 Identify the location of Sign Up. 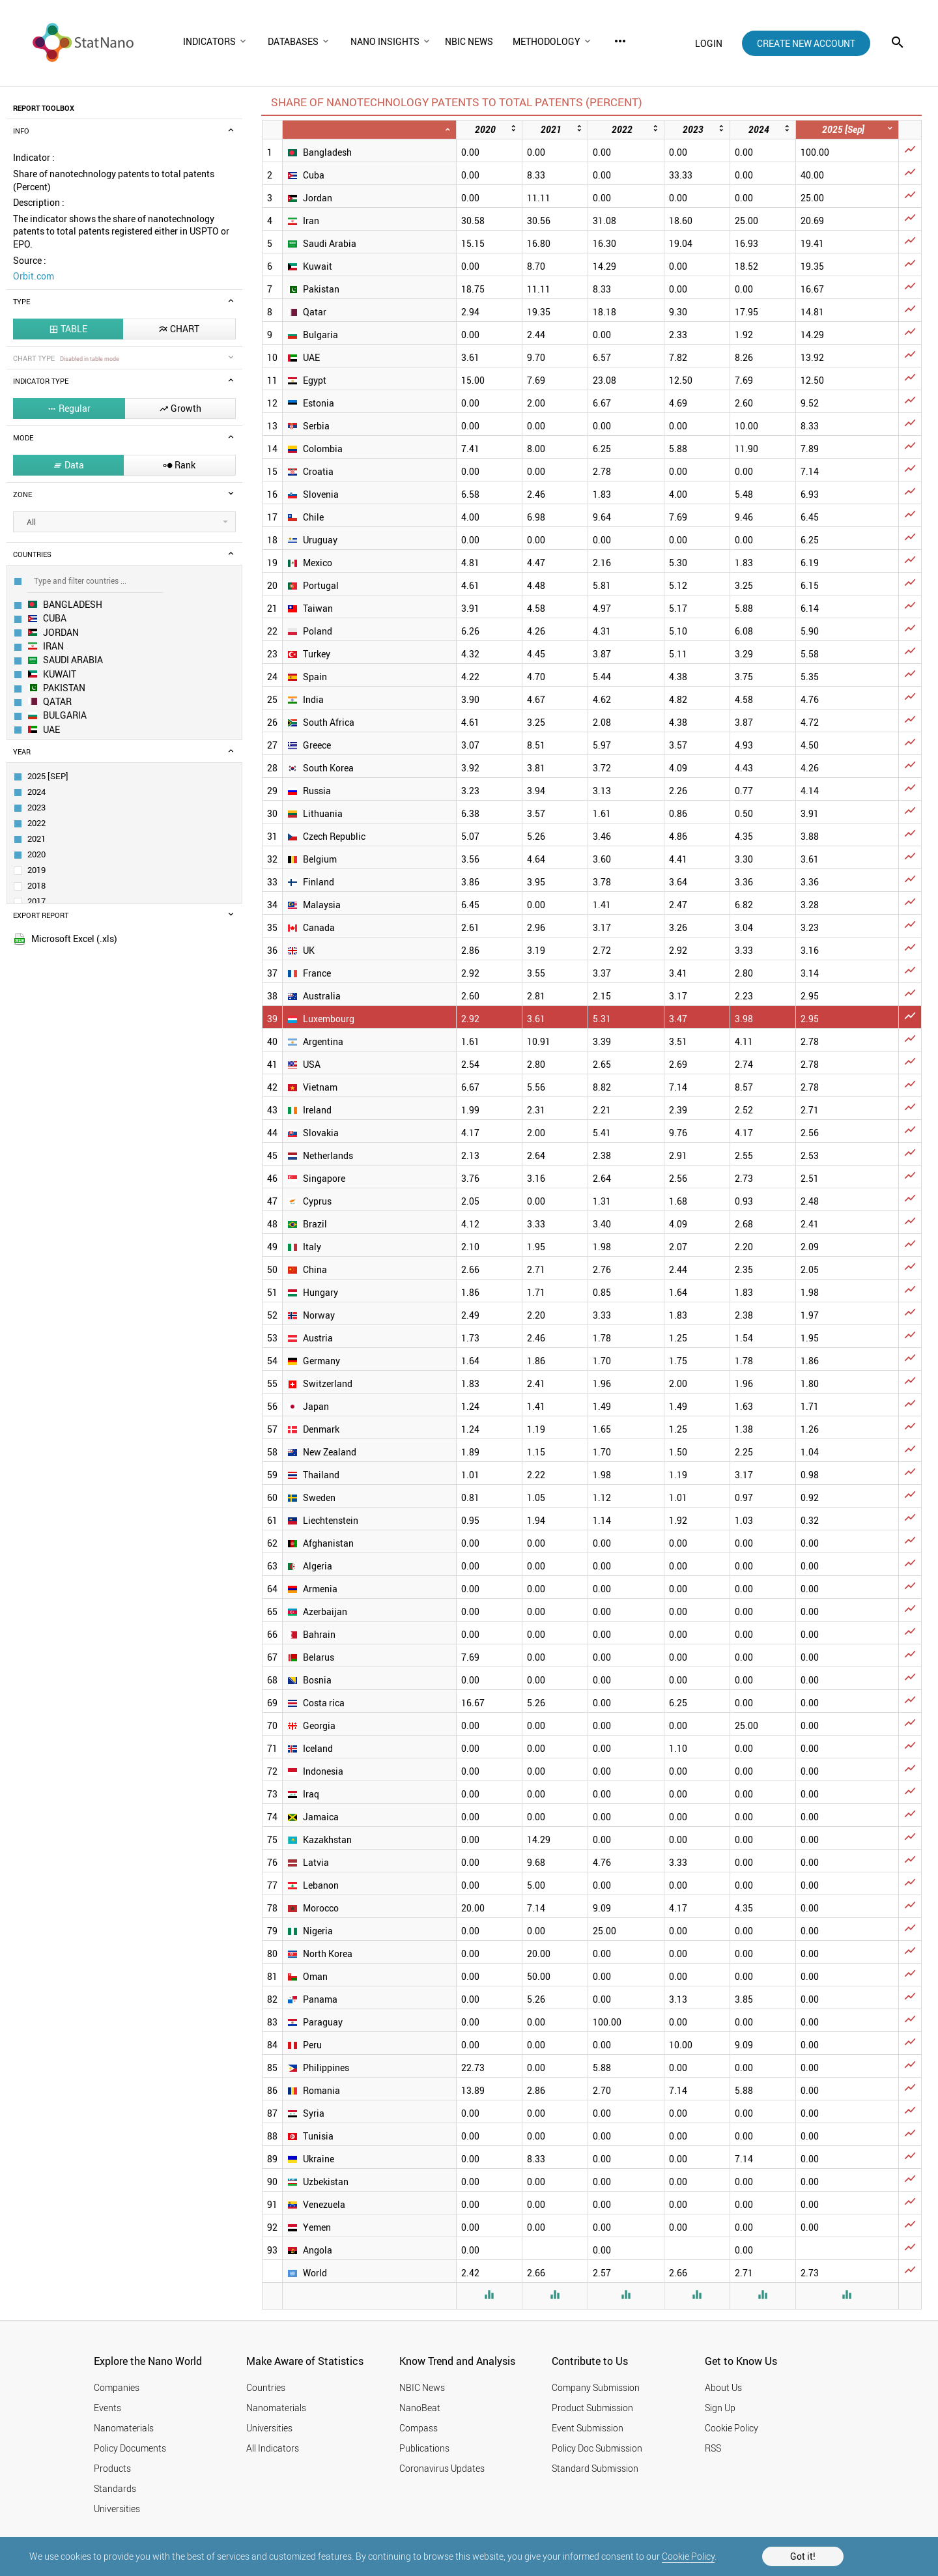
(720, 2407).